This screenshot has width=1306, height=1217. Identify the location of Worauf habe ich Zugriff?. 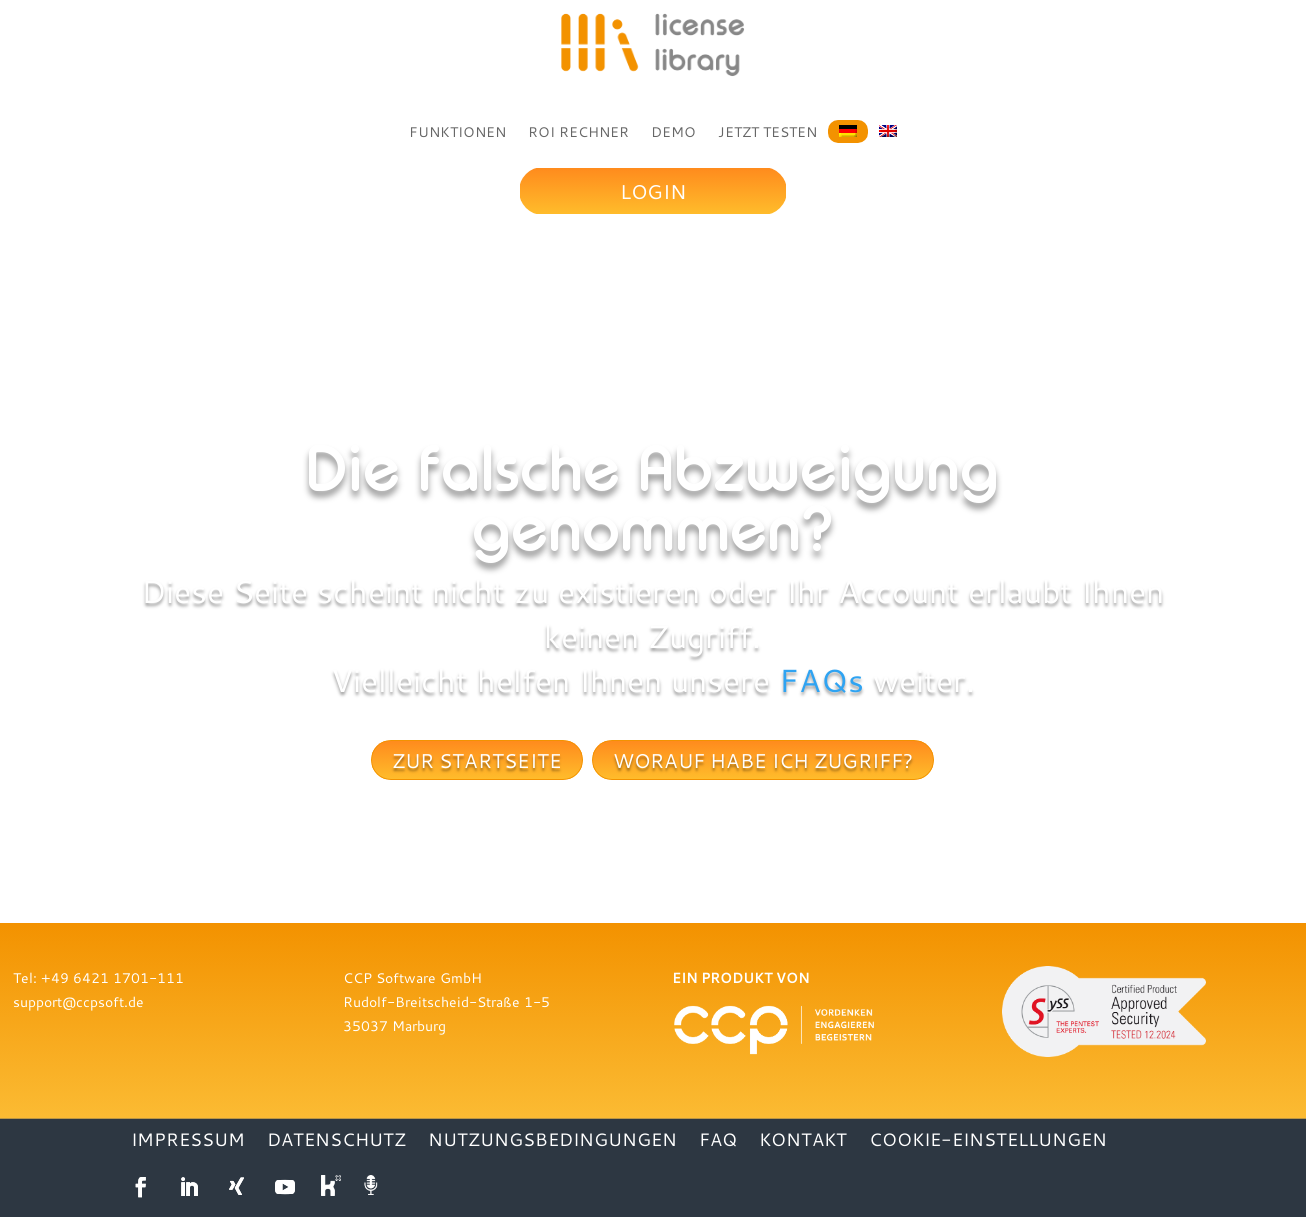
(763, 760).